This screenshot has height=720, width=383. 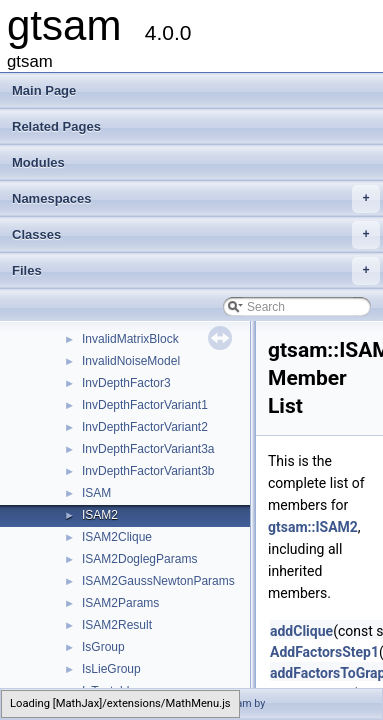 What do you see at coordinates (196, 271) in the screenshot?
I see `Files` at bounding box center [196, 271].